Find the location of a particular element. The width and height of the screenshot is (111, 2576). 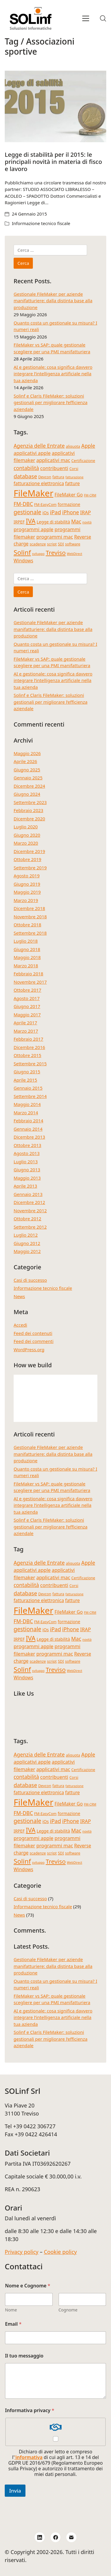

Giugno 2024 is located at coordinates (27, 794).